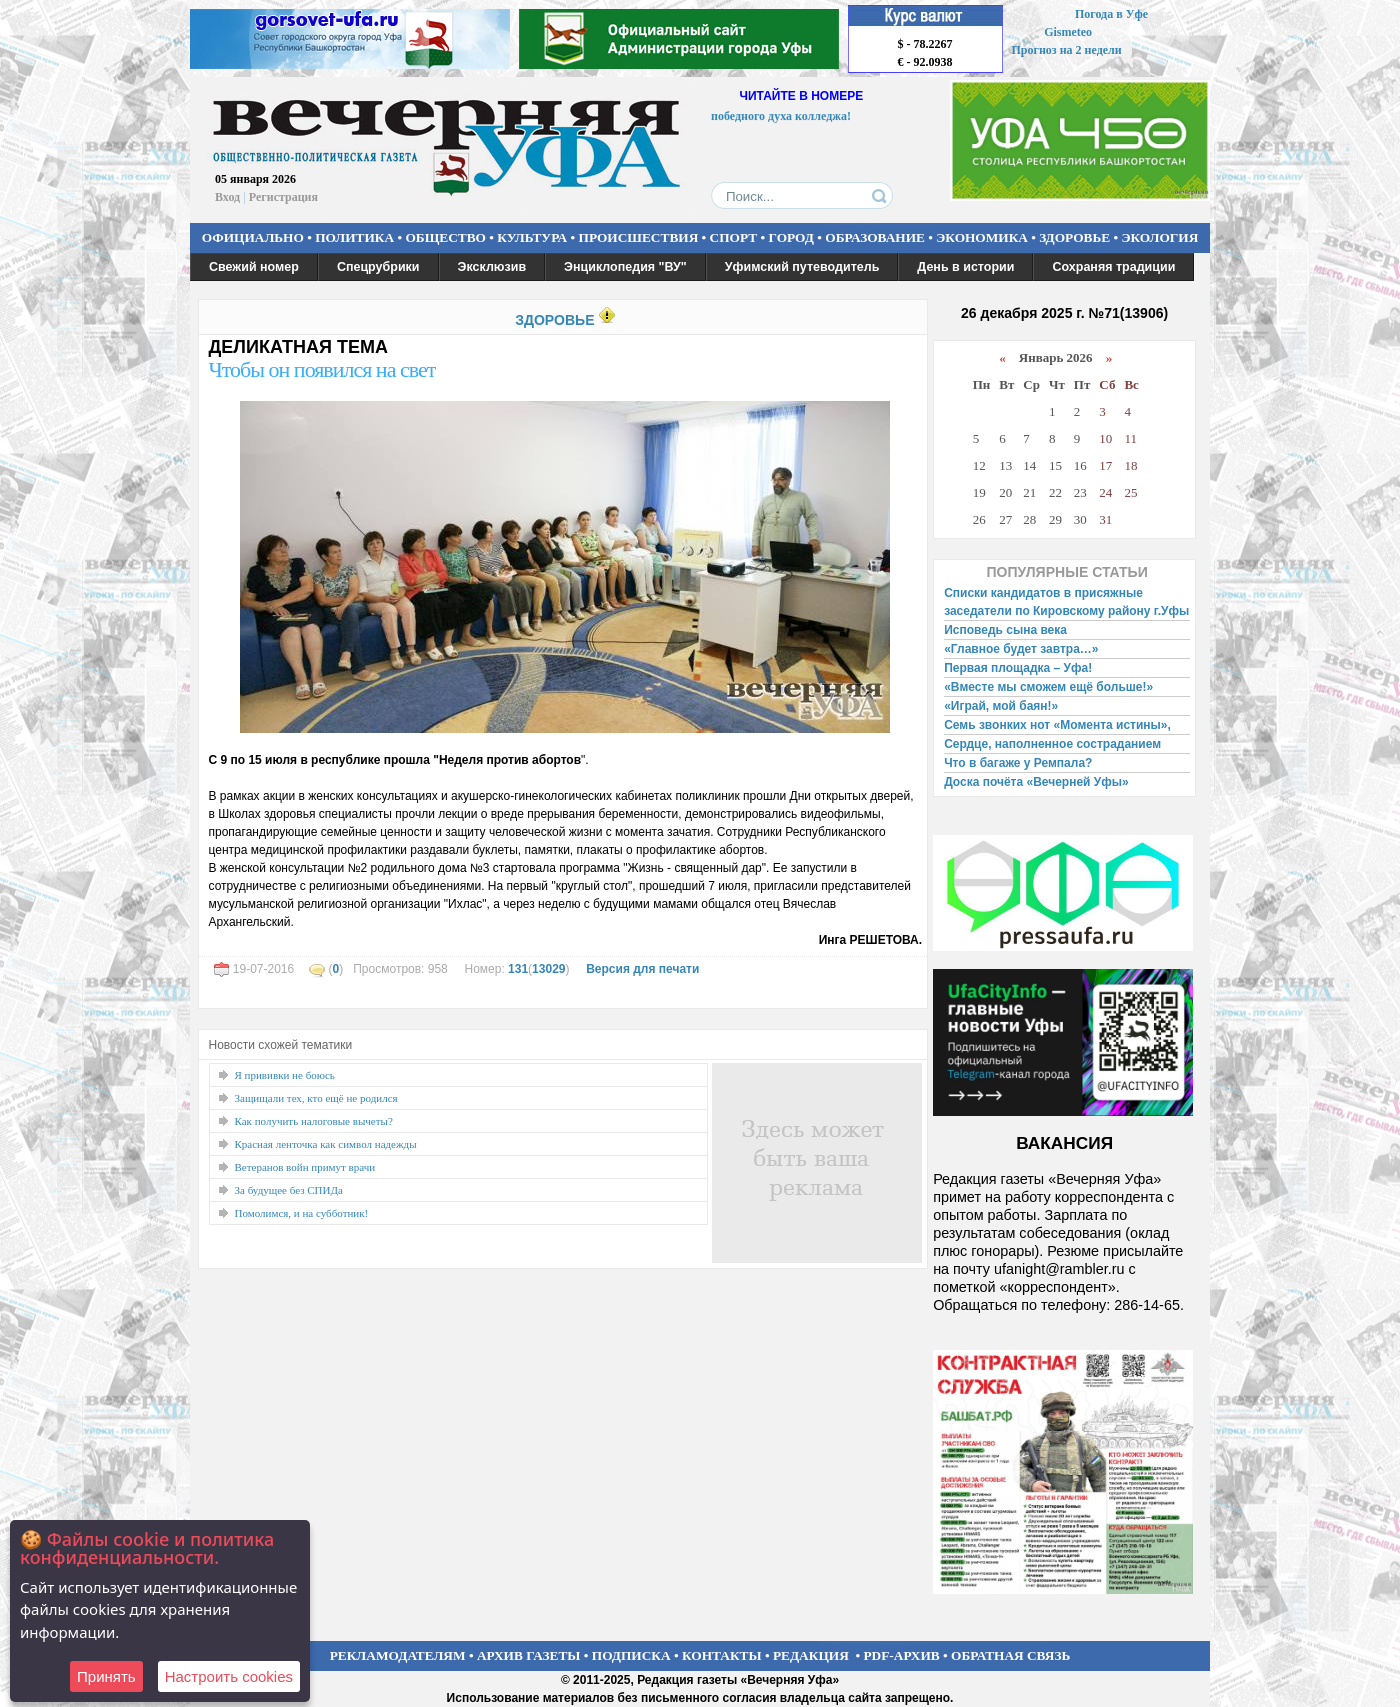  Describe the element at coordinates (901, 1655) in the screenshot. I see `PDF-АРХИВ` at that location.